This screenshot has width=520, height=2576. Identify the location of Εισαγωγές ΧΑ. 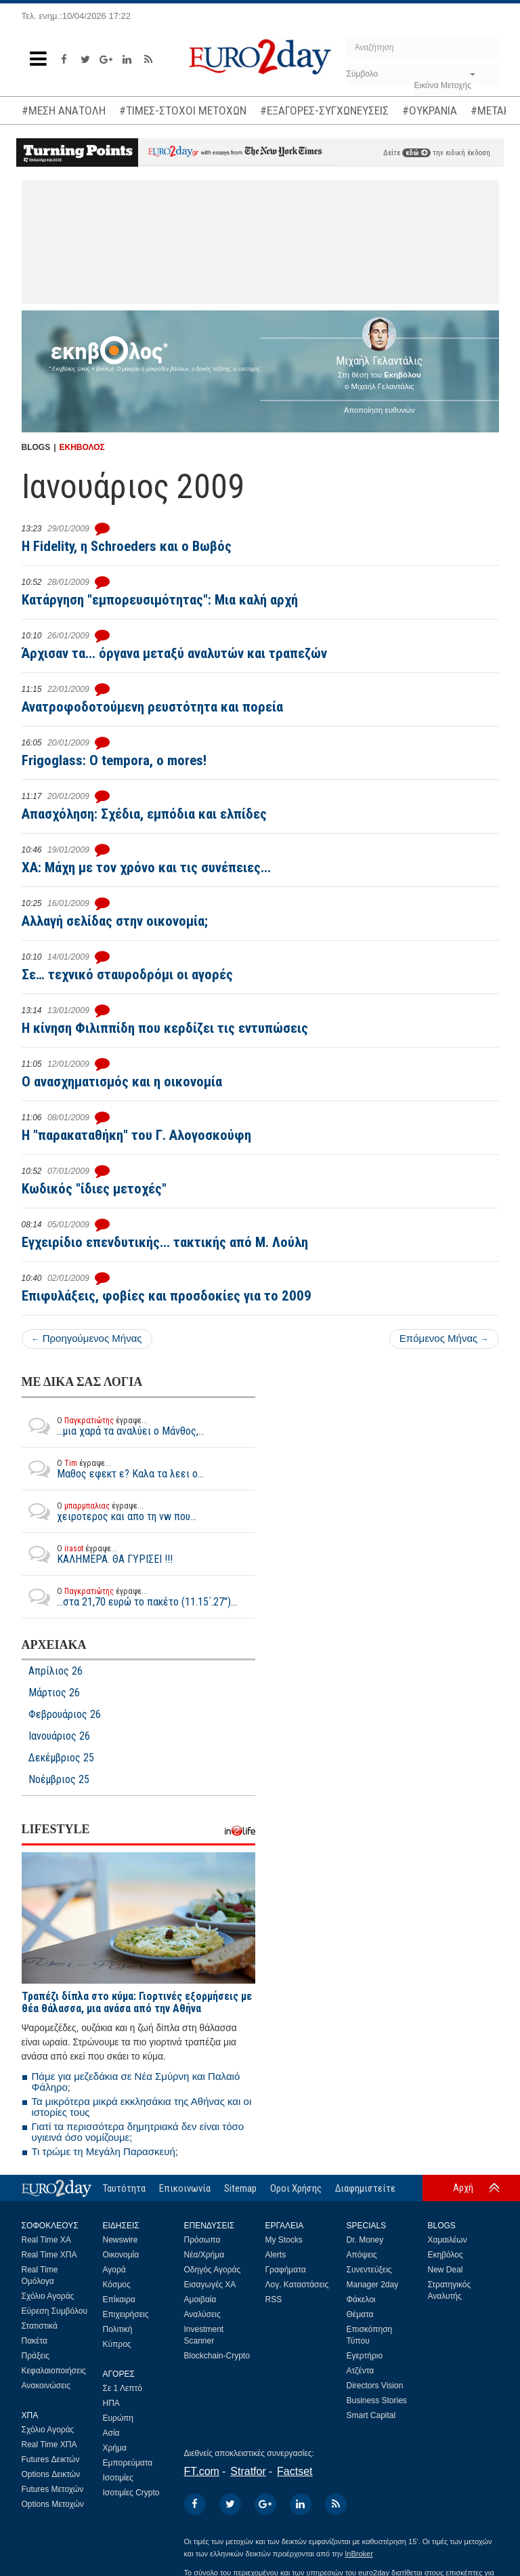
(210, 2284).